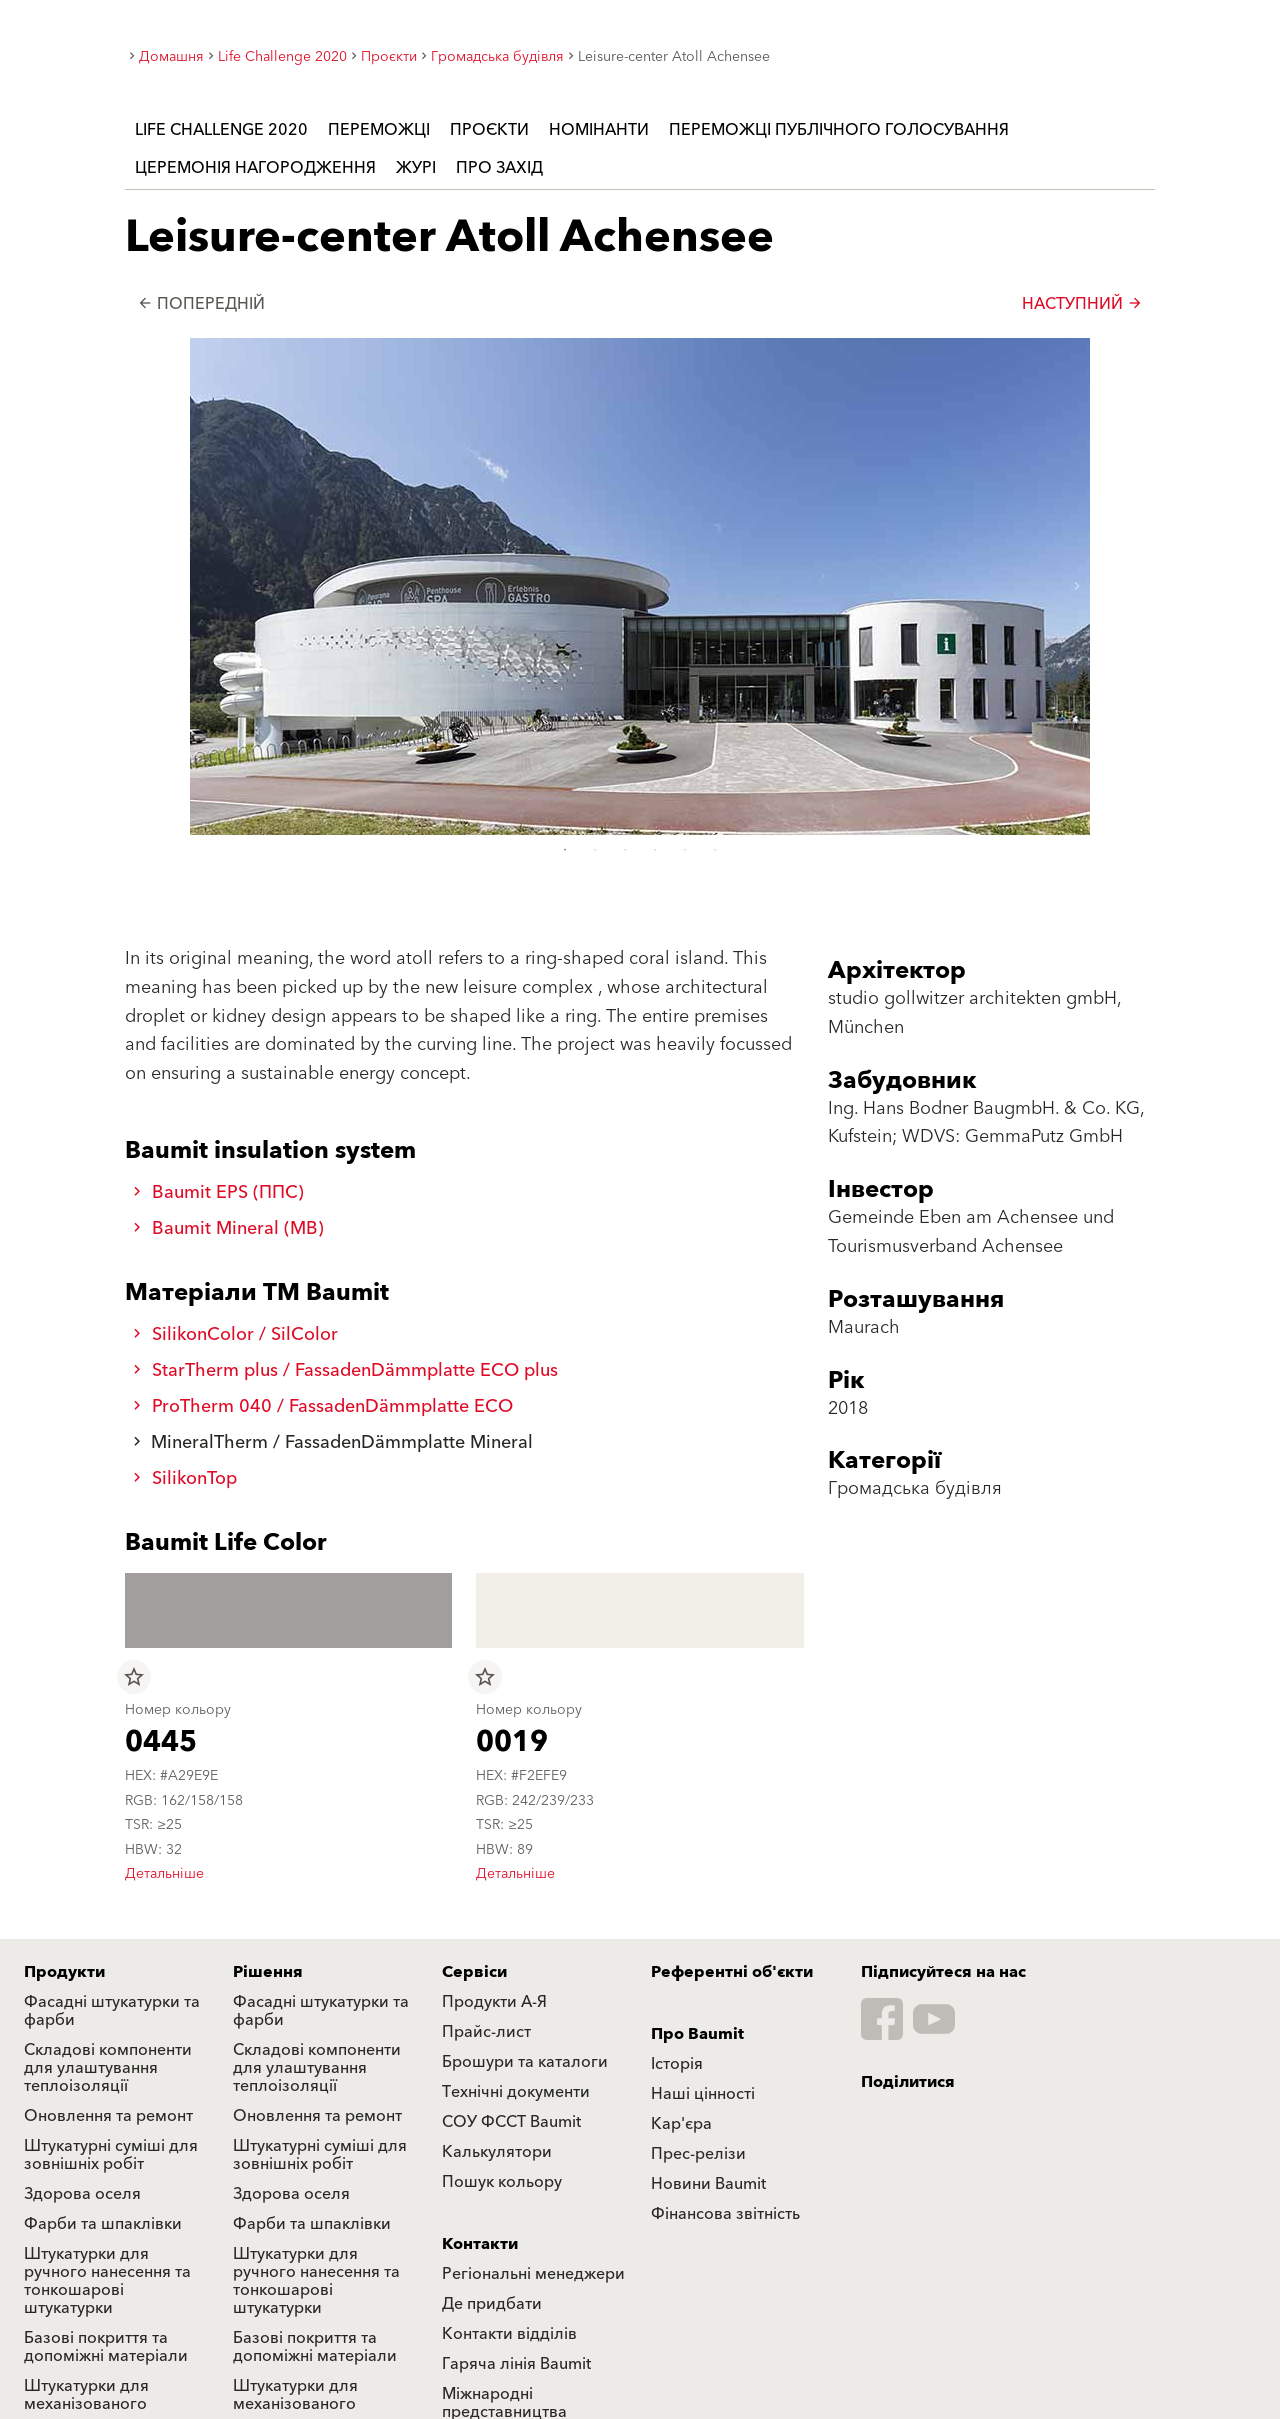  I want to click on Life Challenge 2020, so click(221, 130).